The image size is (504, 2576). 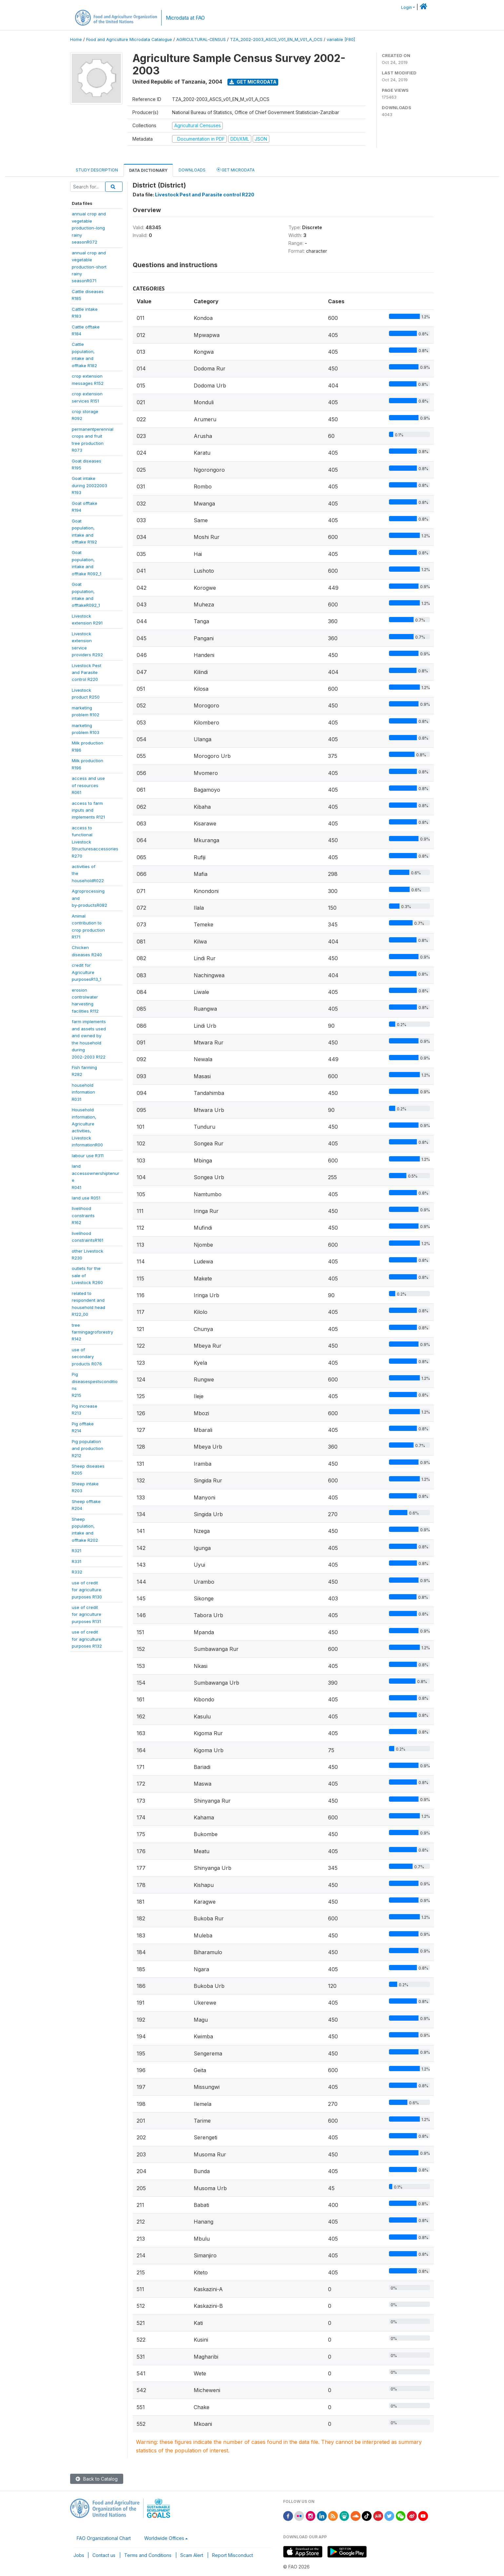 I want to click on Food and Agriculture Microdata Catalogue, so click(x=129, y=39).